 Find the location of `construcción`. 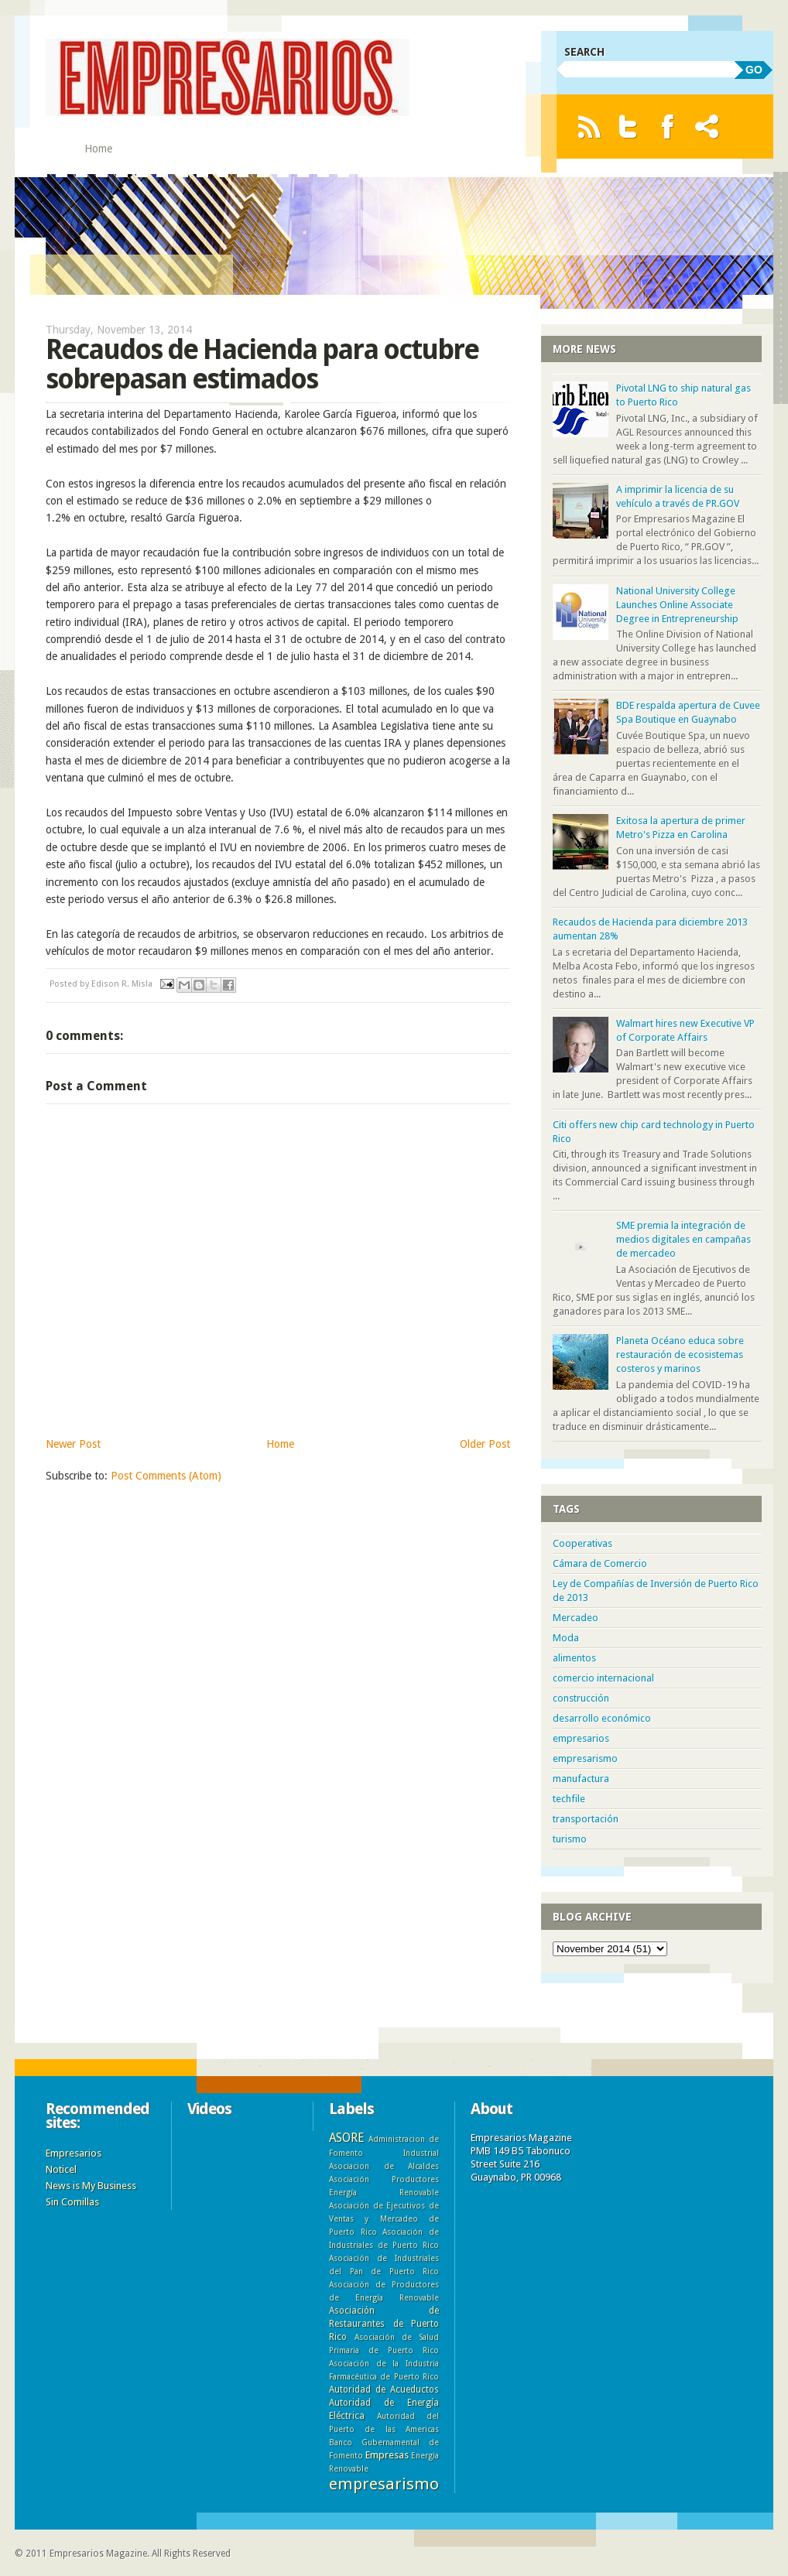

construcción is located at coordinates (581, 1698).